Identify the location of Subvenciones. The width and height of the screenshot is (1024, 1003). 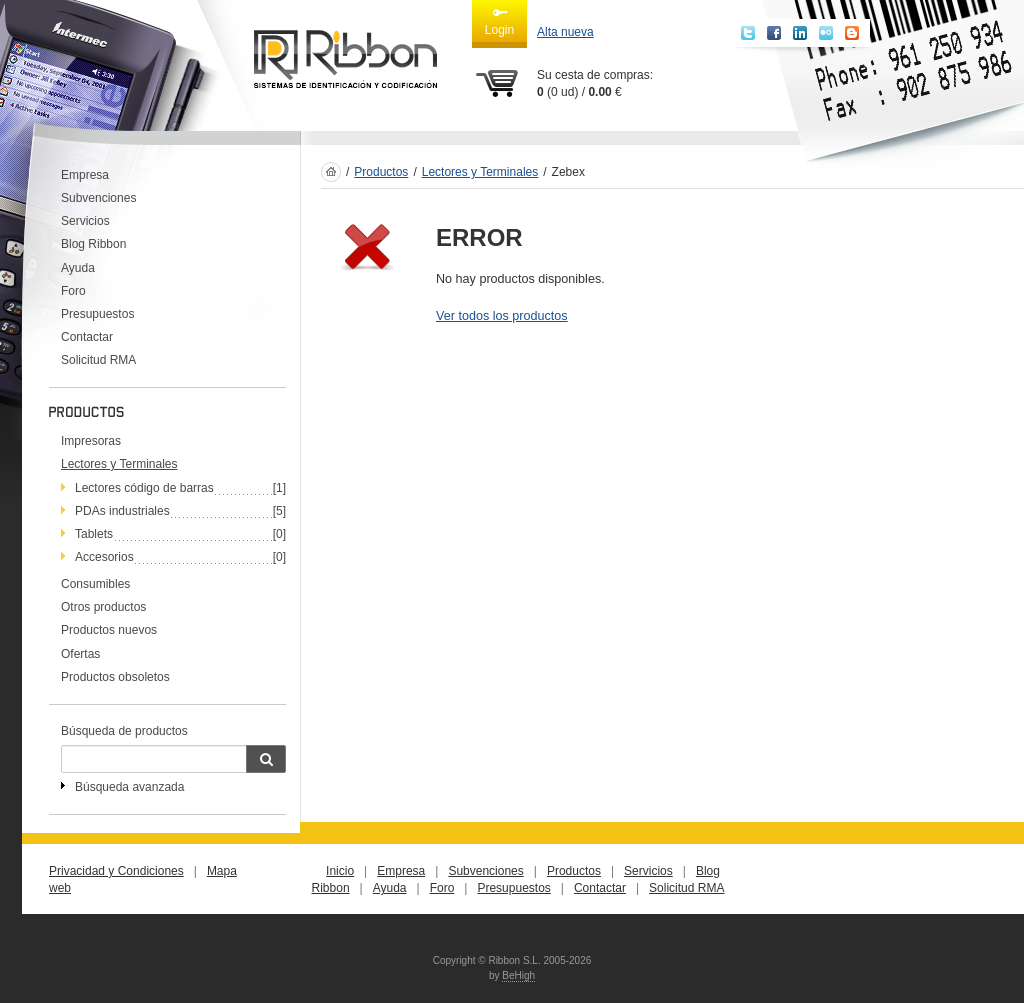
(98, 198).